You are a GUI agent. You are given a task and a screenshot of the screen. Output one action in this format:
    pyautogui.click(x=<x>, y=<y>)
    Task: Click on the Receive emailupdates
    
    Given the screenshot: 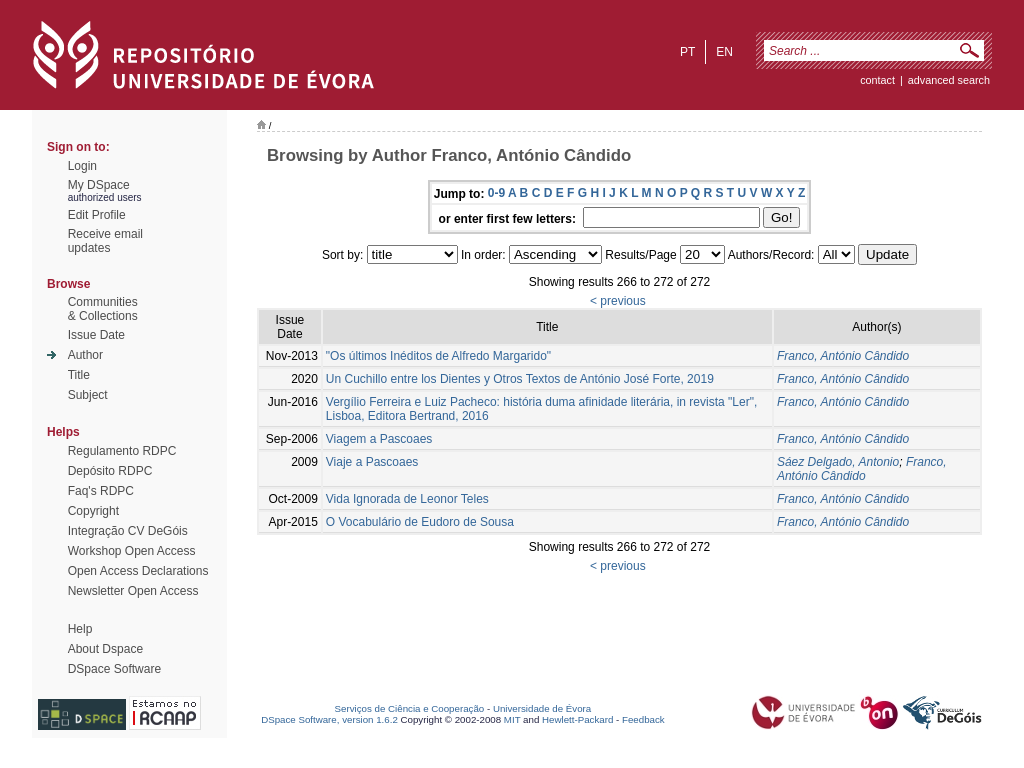 What is the action you would take?
    pyautogui.click(x=105, y=241)
    